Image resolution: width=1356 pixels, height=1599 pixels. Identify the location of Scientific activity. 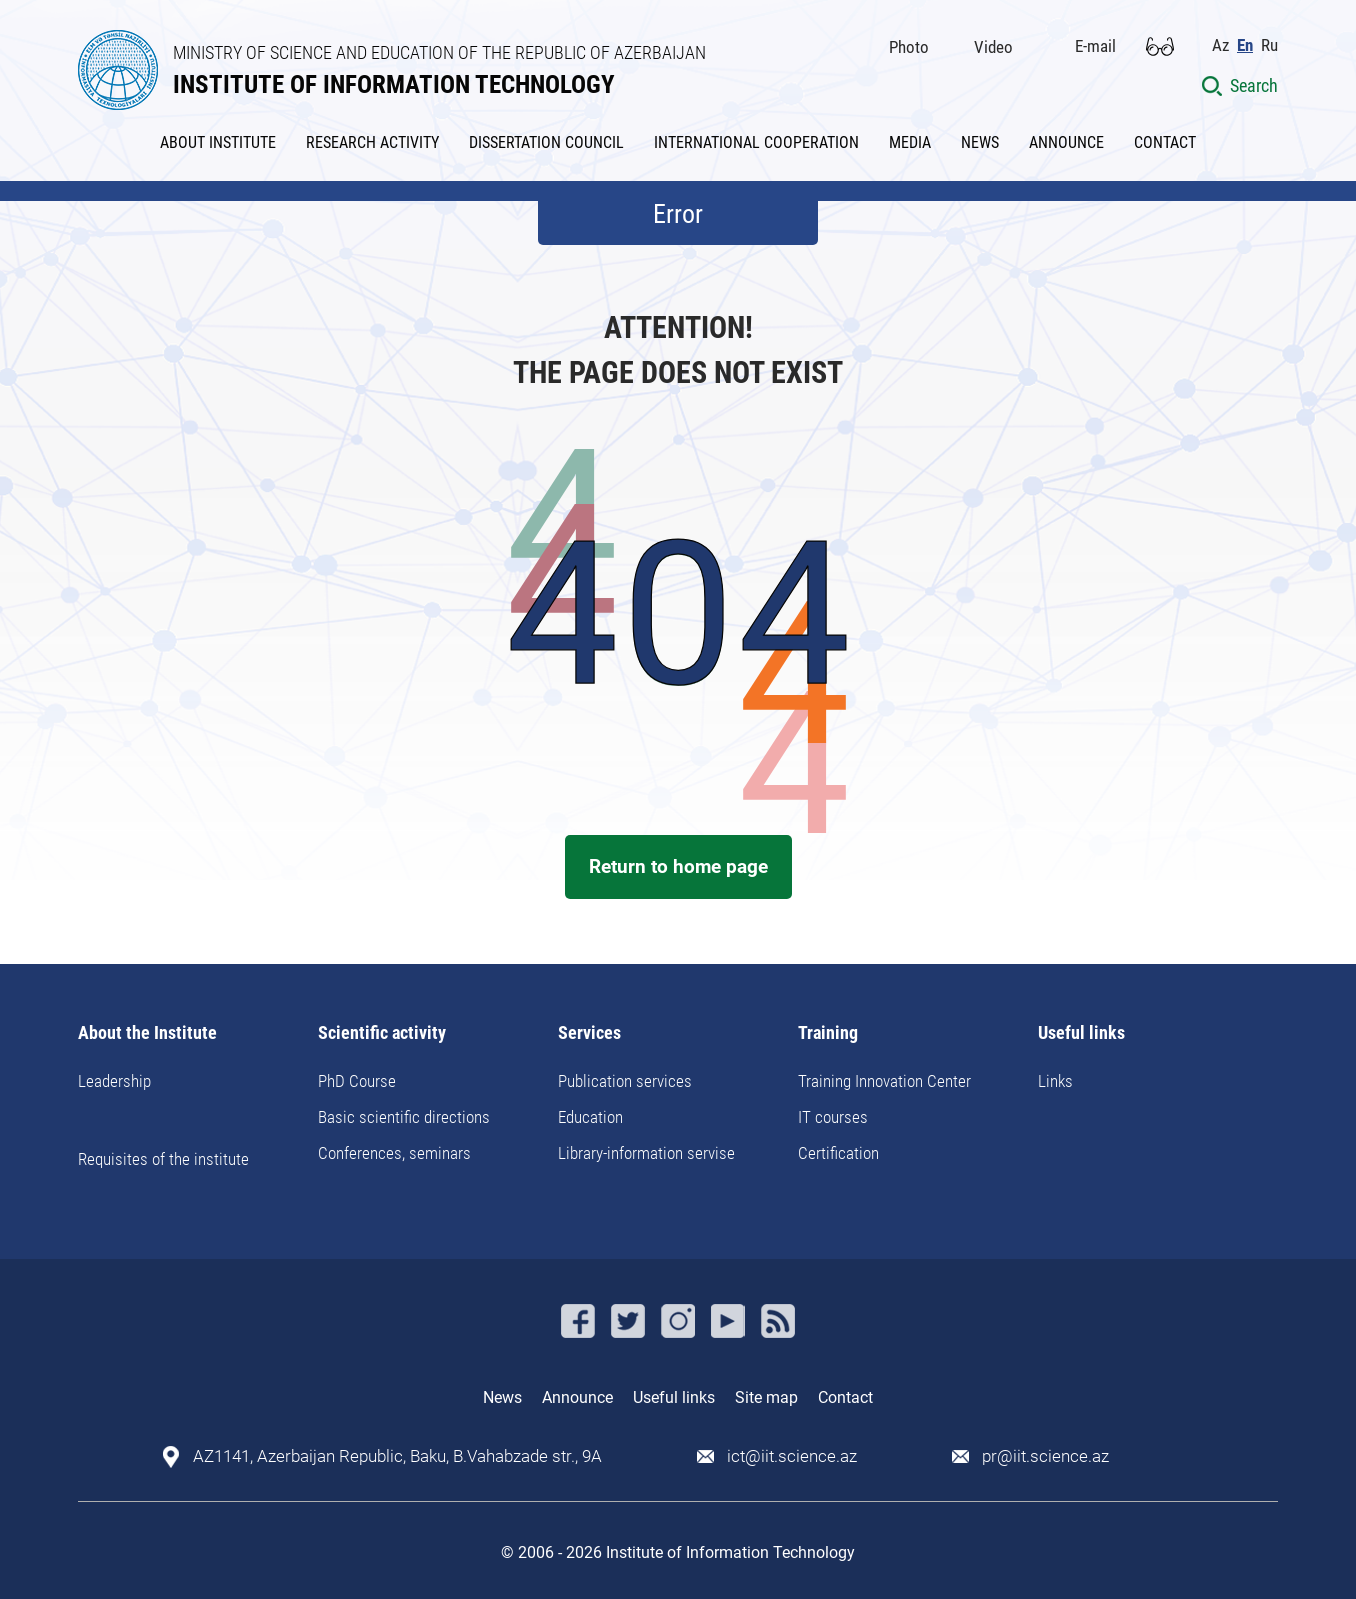
(382, 1033).